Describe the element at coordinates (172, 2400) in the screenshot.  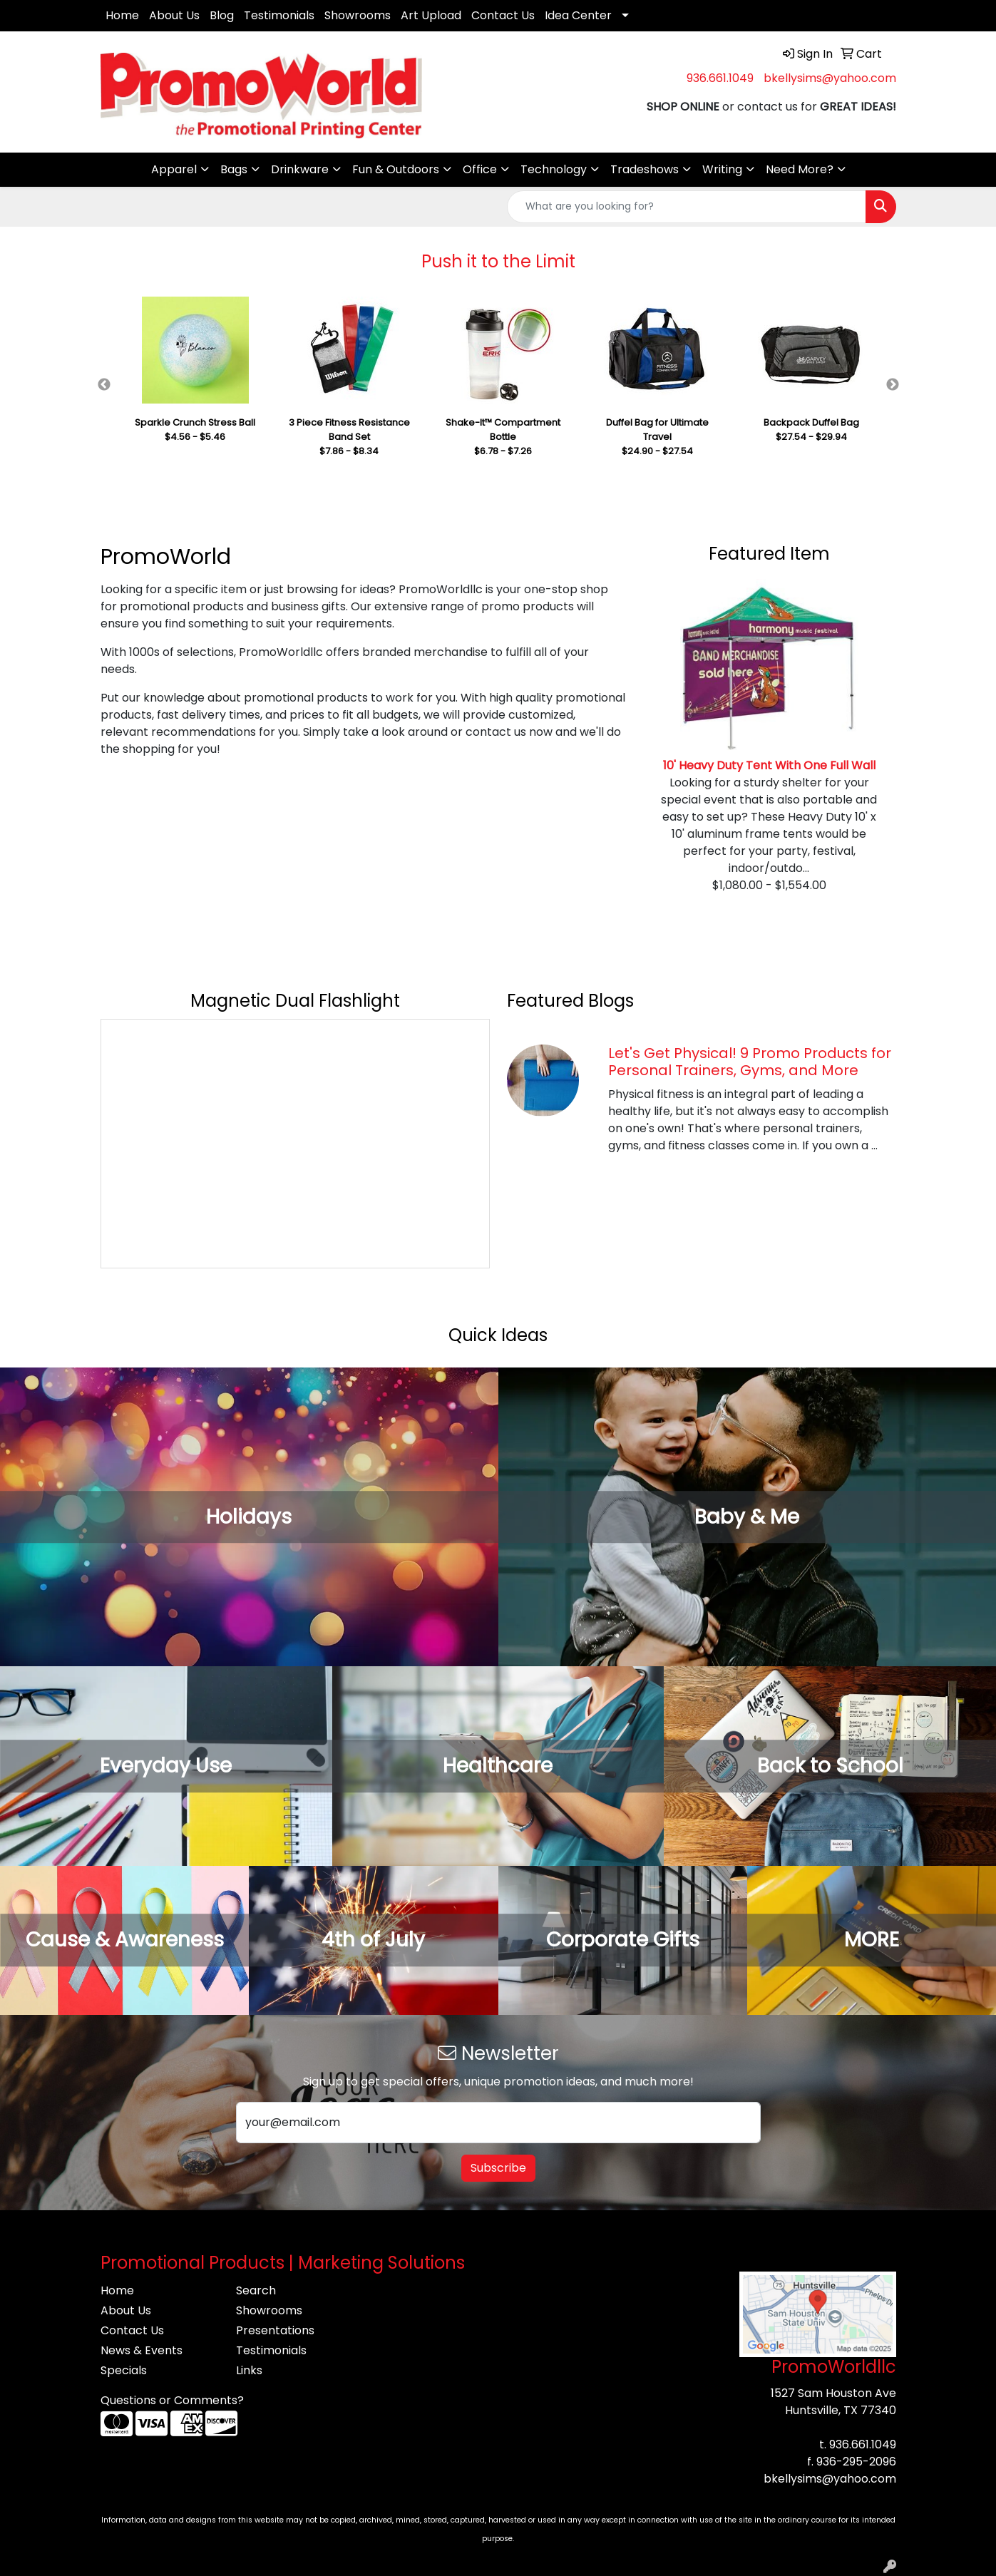
I see `Questions or Comments?` at that location.